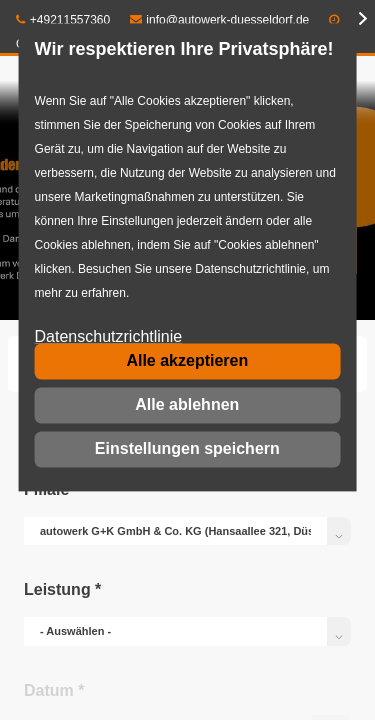 The image size is (375, 720). I want to click on Alle ablehnen, so click(187, 404).